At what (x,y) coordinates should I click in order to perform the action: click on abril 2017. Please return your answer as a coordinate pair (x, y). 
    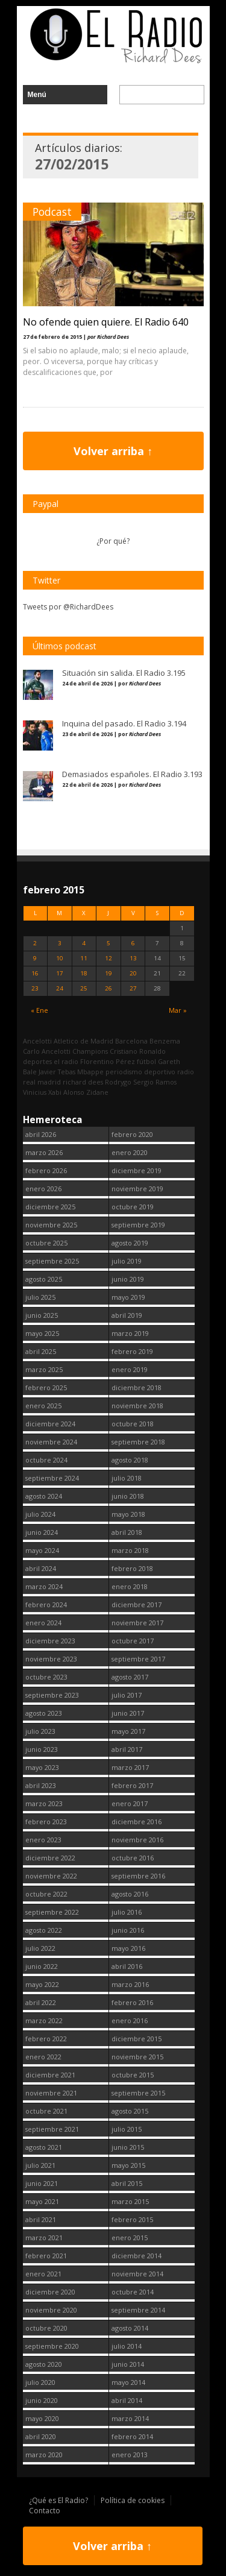
    Looking at the image, I should click on (126, 1749).